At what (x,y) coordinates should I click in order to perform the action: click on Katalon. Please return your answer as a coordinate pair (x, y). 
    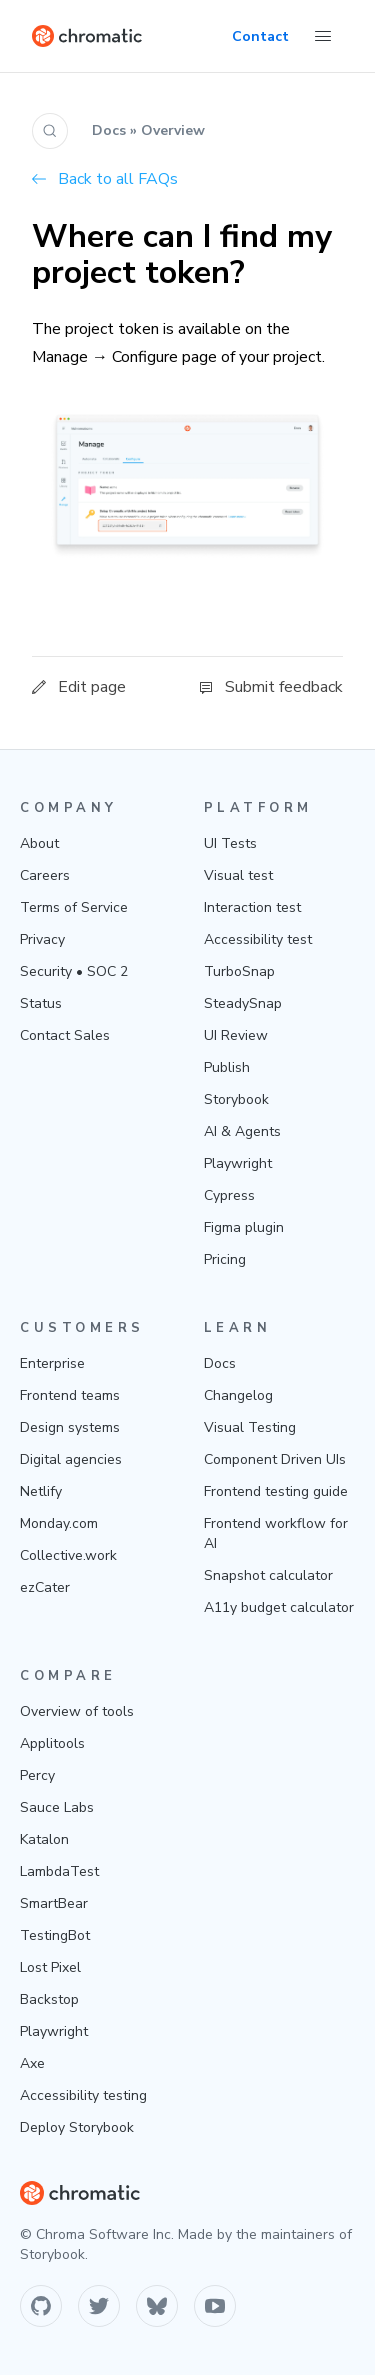
    Looking at the image, I should click on (44, 1839).